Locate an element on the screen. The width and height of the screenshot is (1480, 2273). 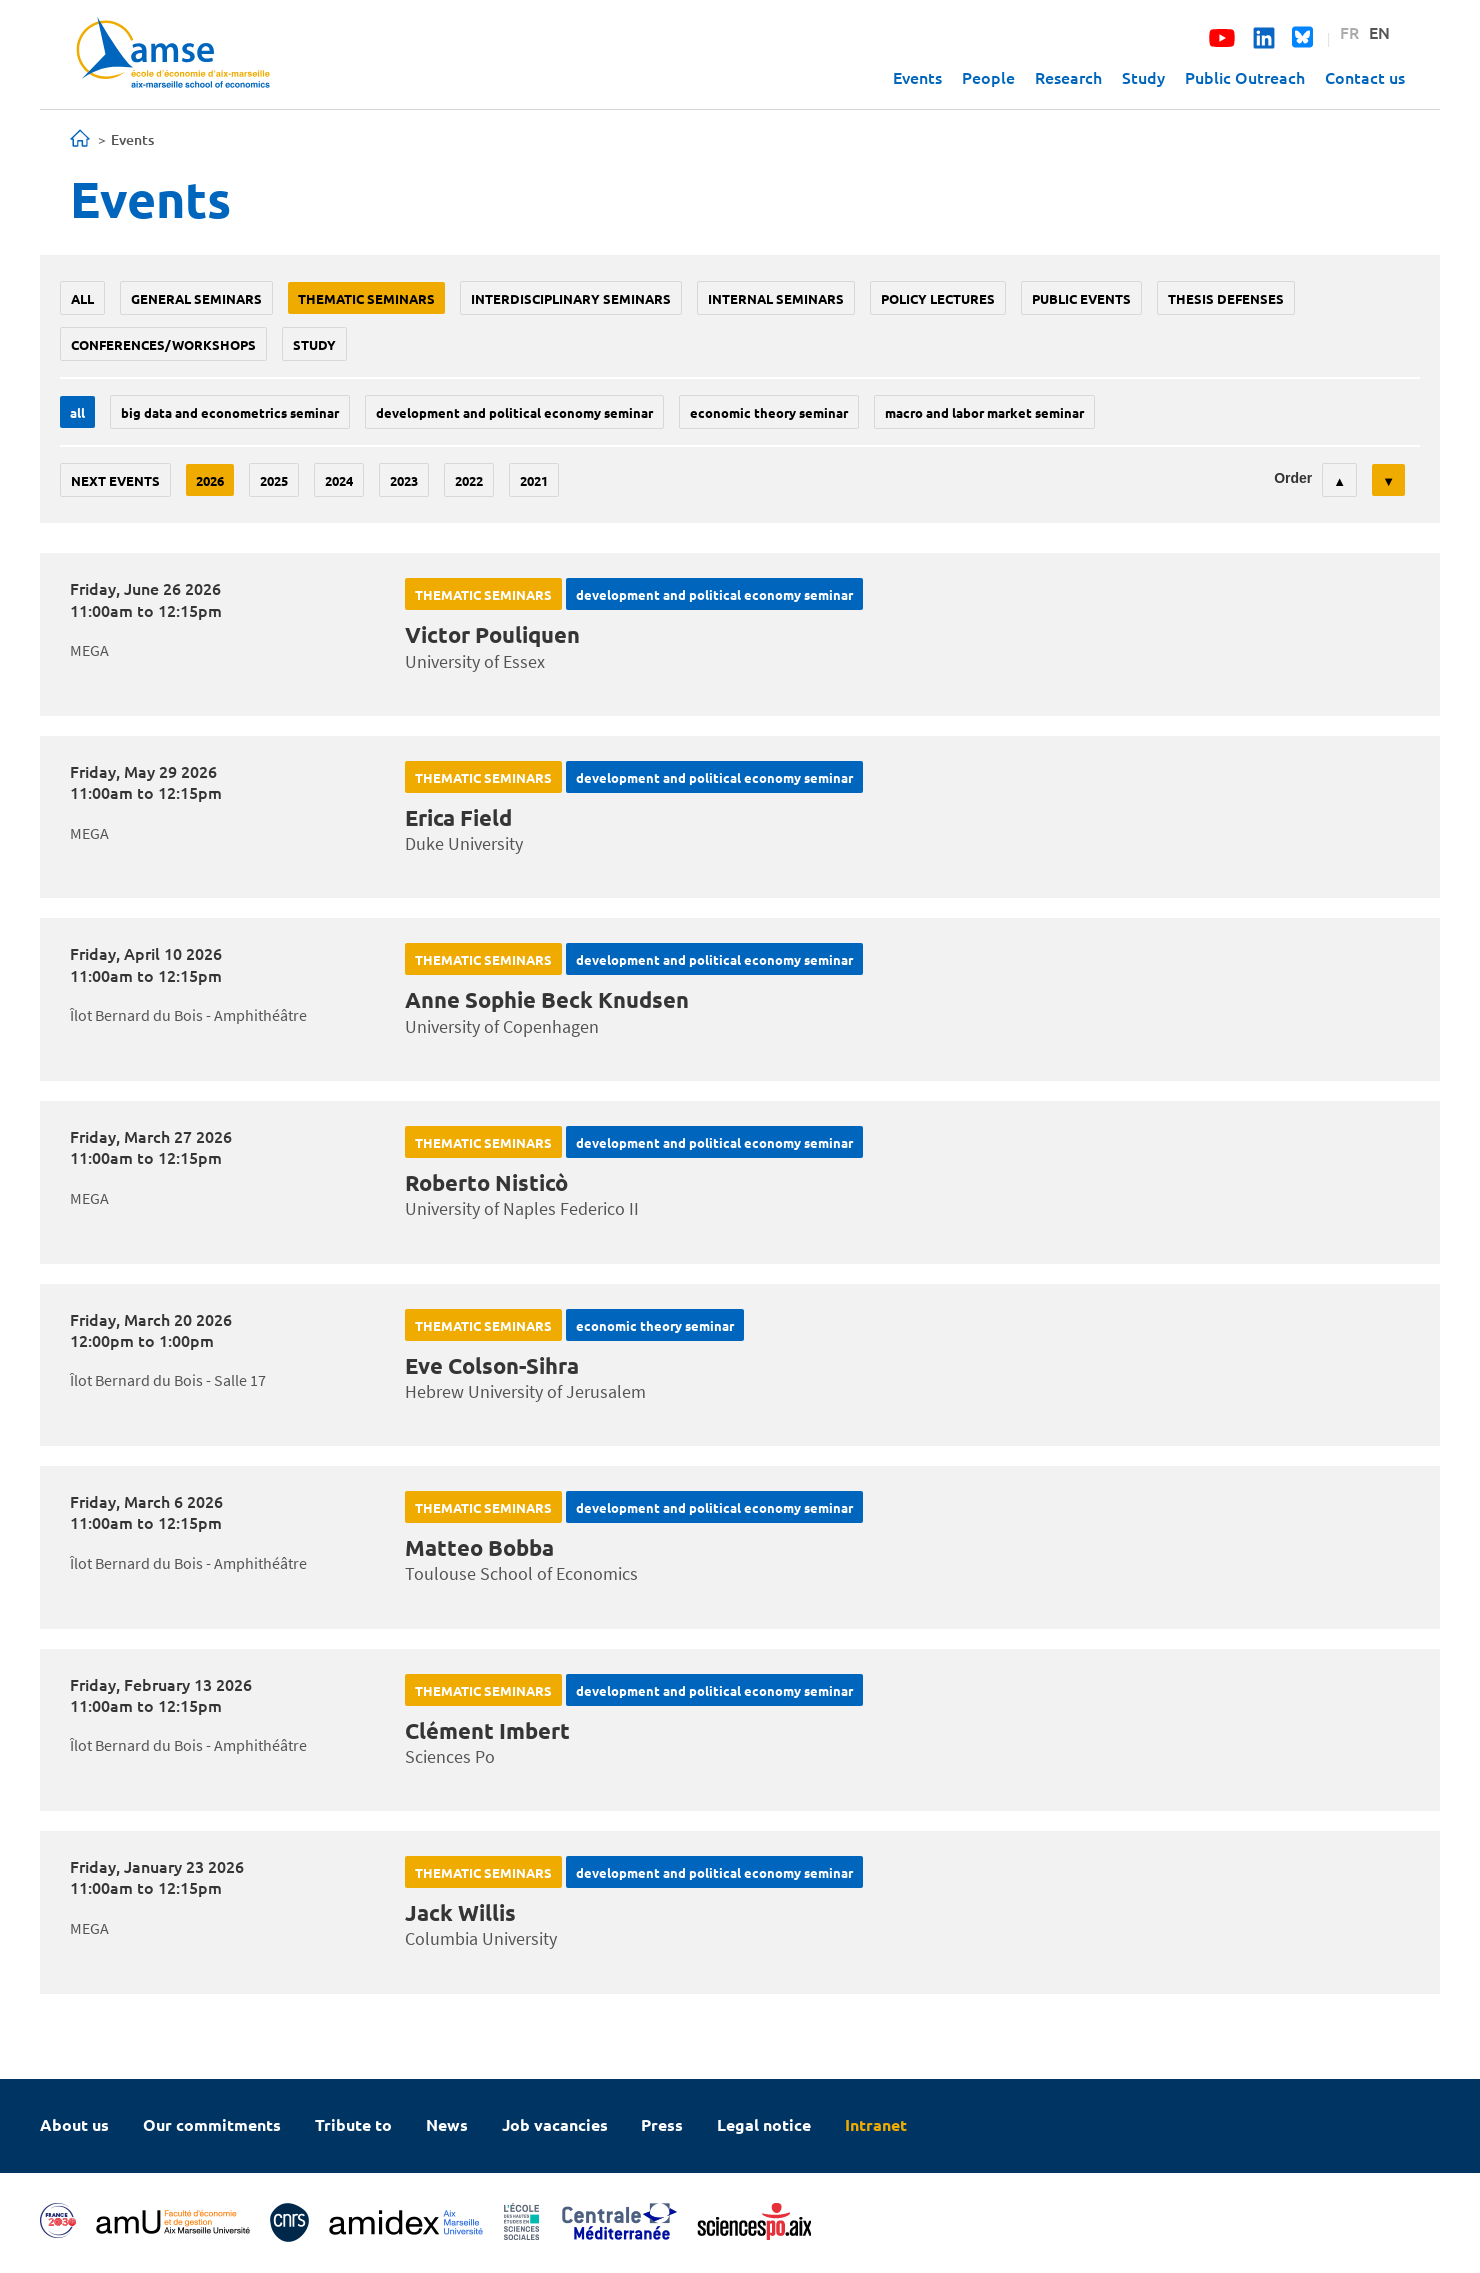
Victor Pouliquen is located at coordinates (492, 634).